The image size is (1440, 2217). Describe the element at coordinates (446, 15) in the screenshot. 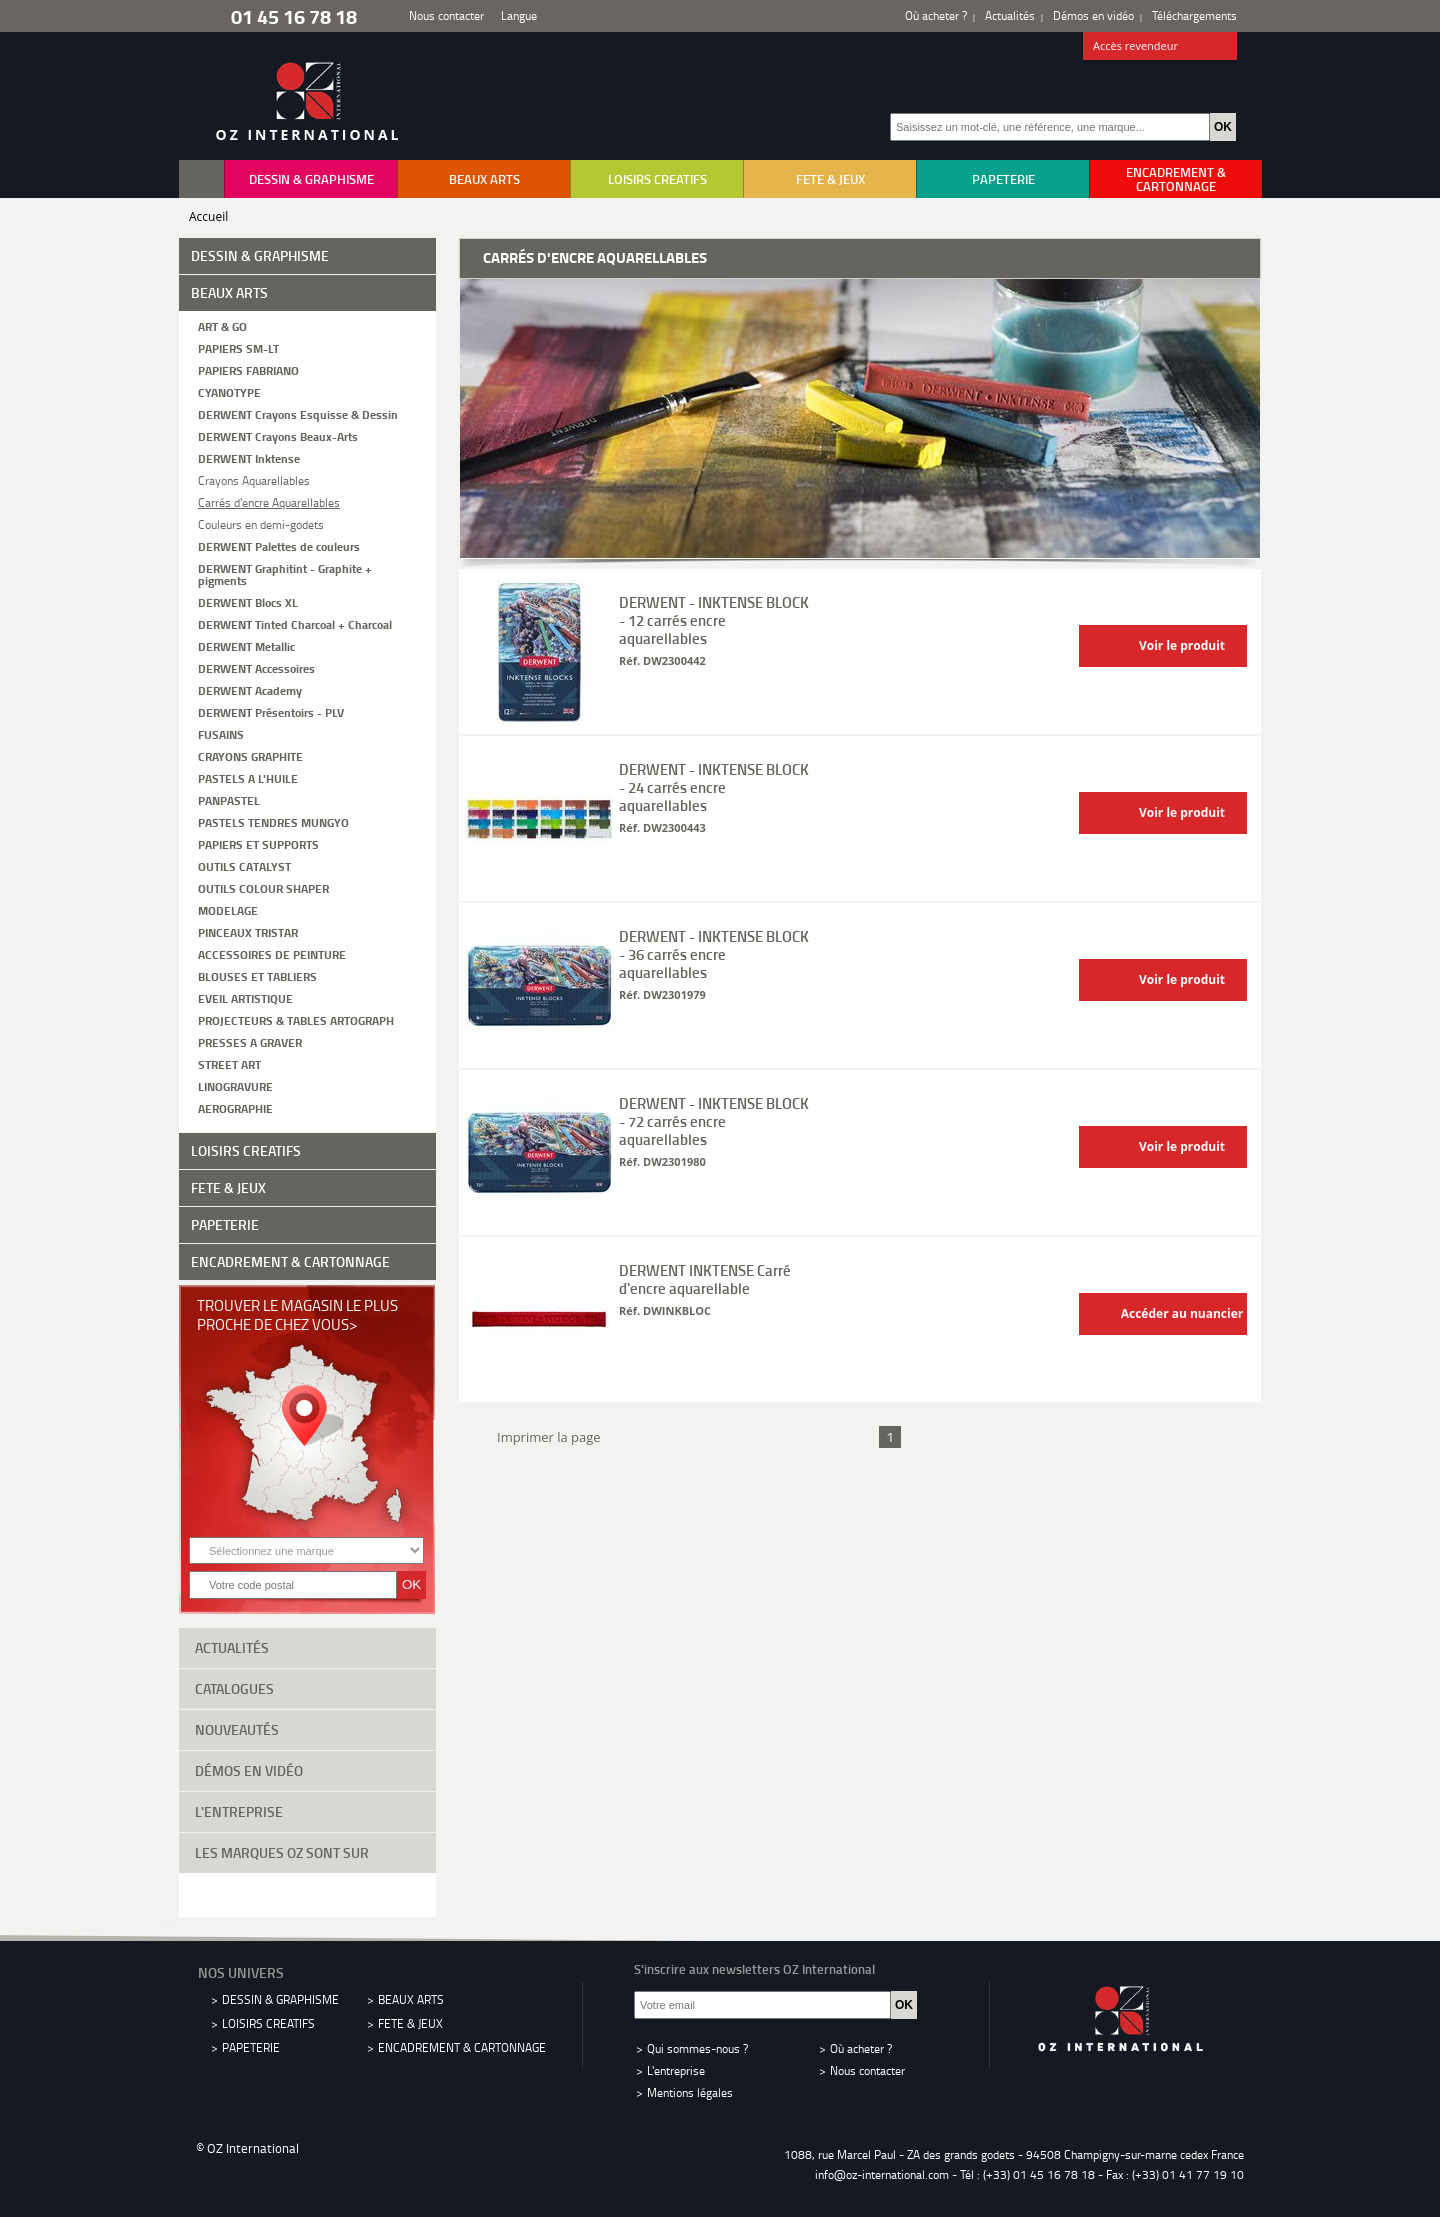

I see `Nous contacter` at that location.